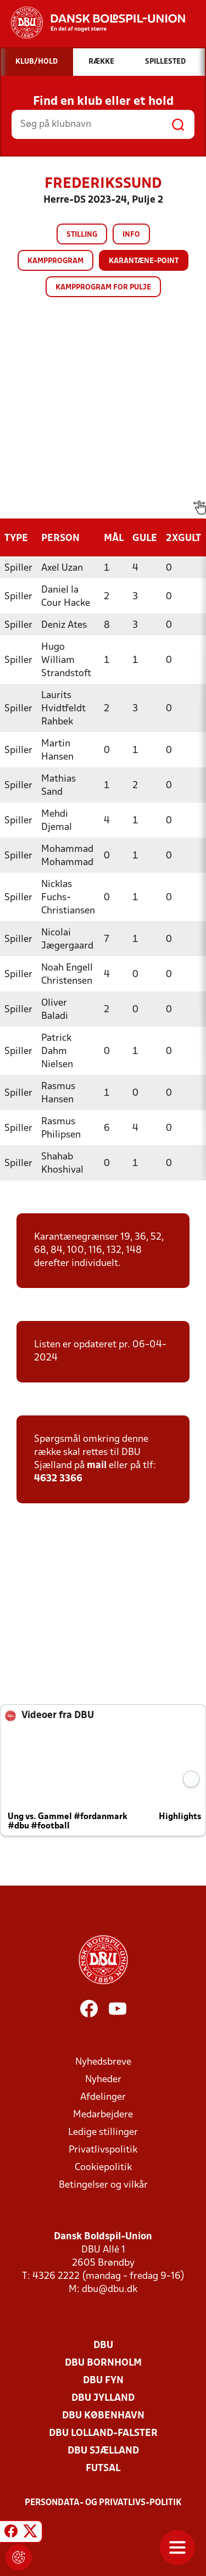 The width and height of the screenshot is (206, 2576). What do you see at coordinates (144, 261) in the screenshot?
I see `Karantæne-point` at bounding box center [144, 261].